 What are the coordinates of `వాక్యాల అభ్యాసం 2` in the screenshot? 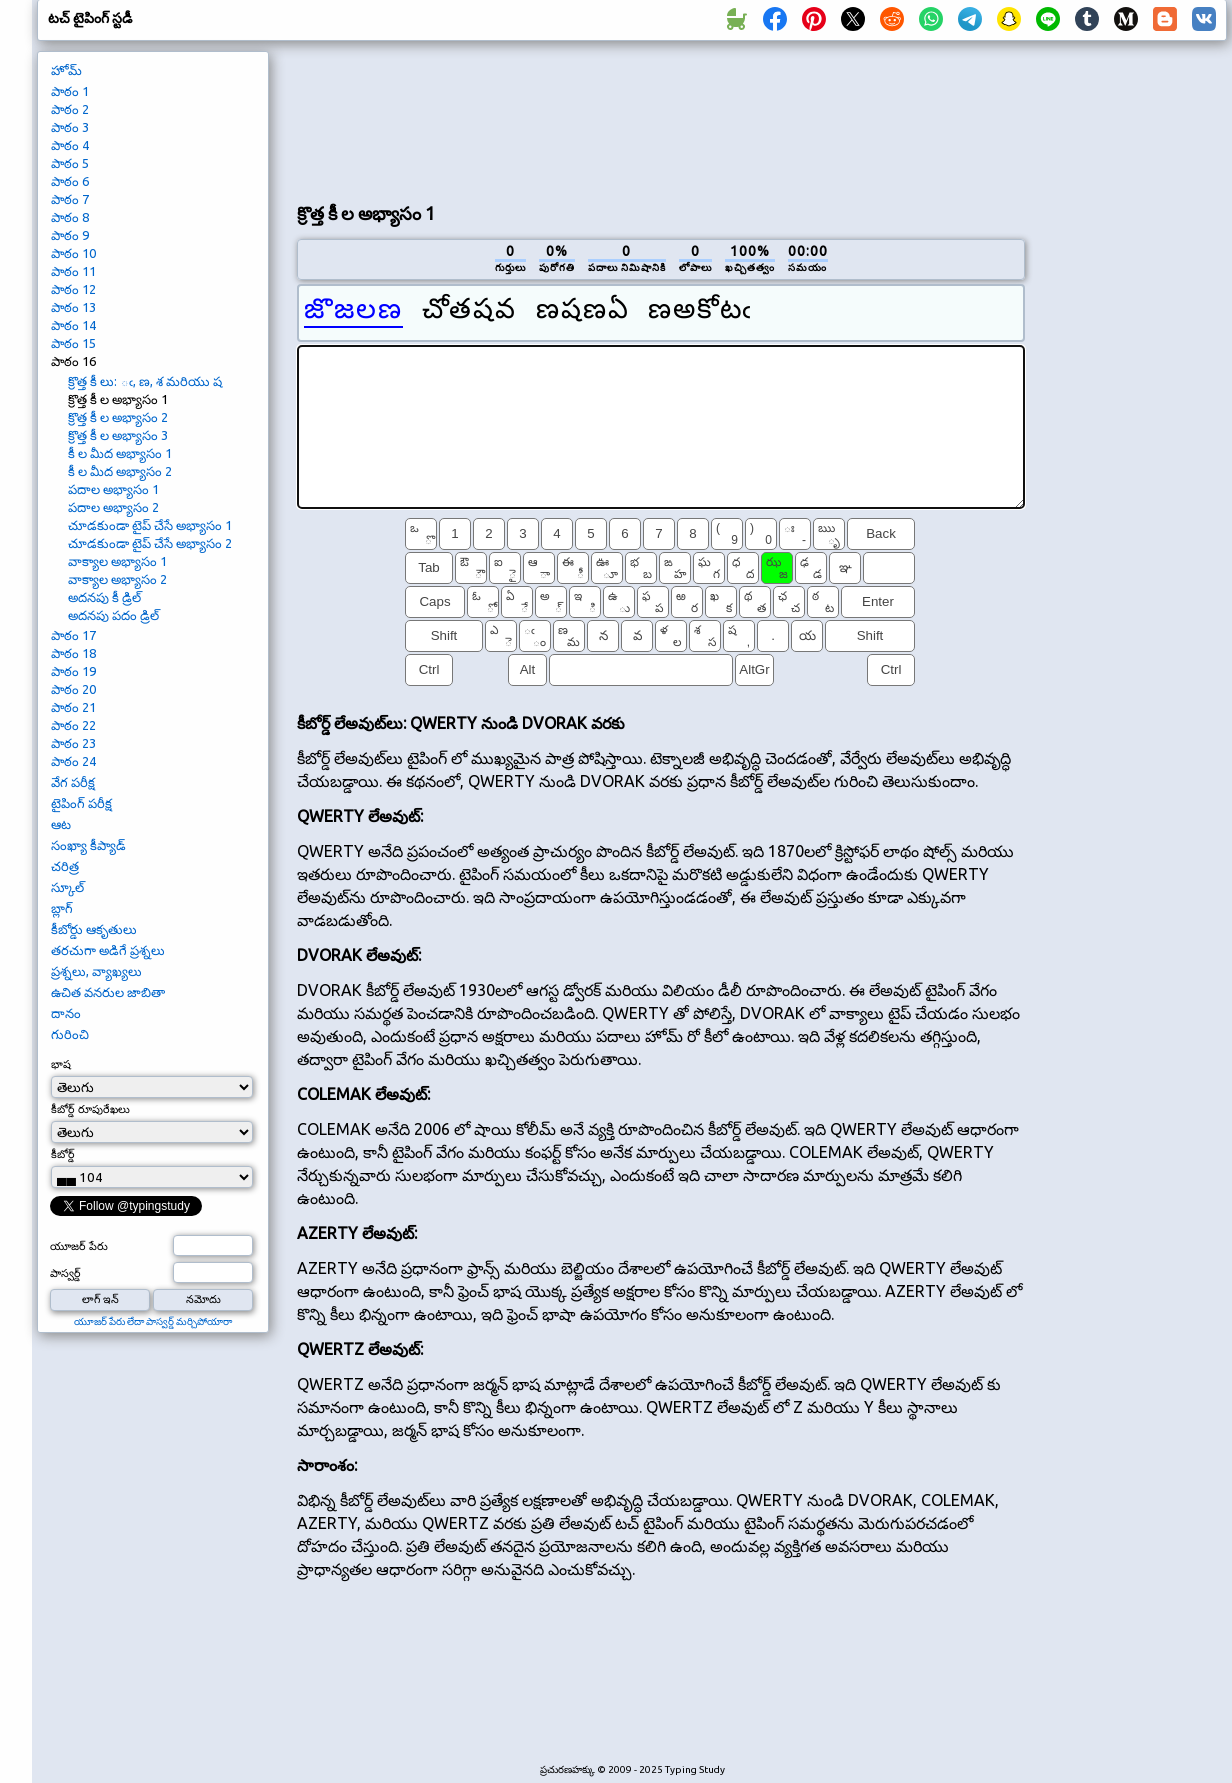 It's located at (117, 579).